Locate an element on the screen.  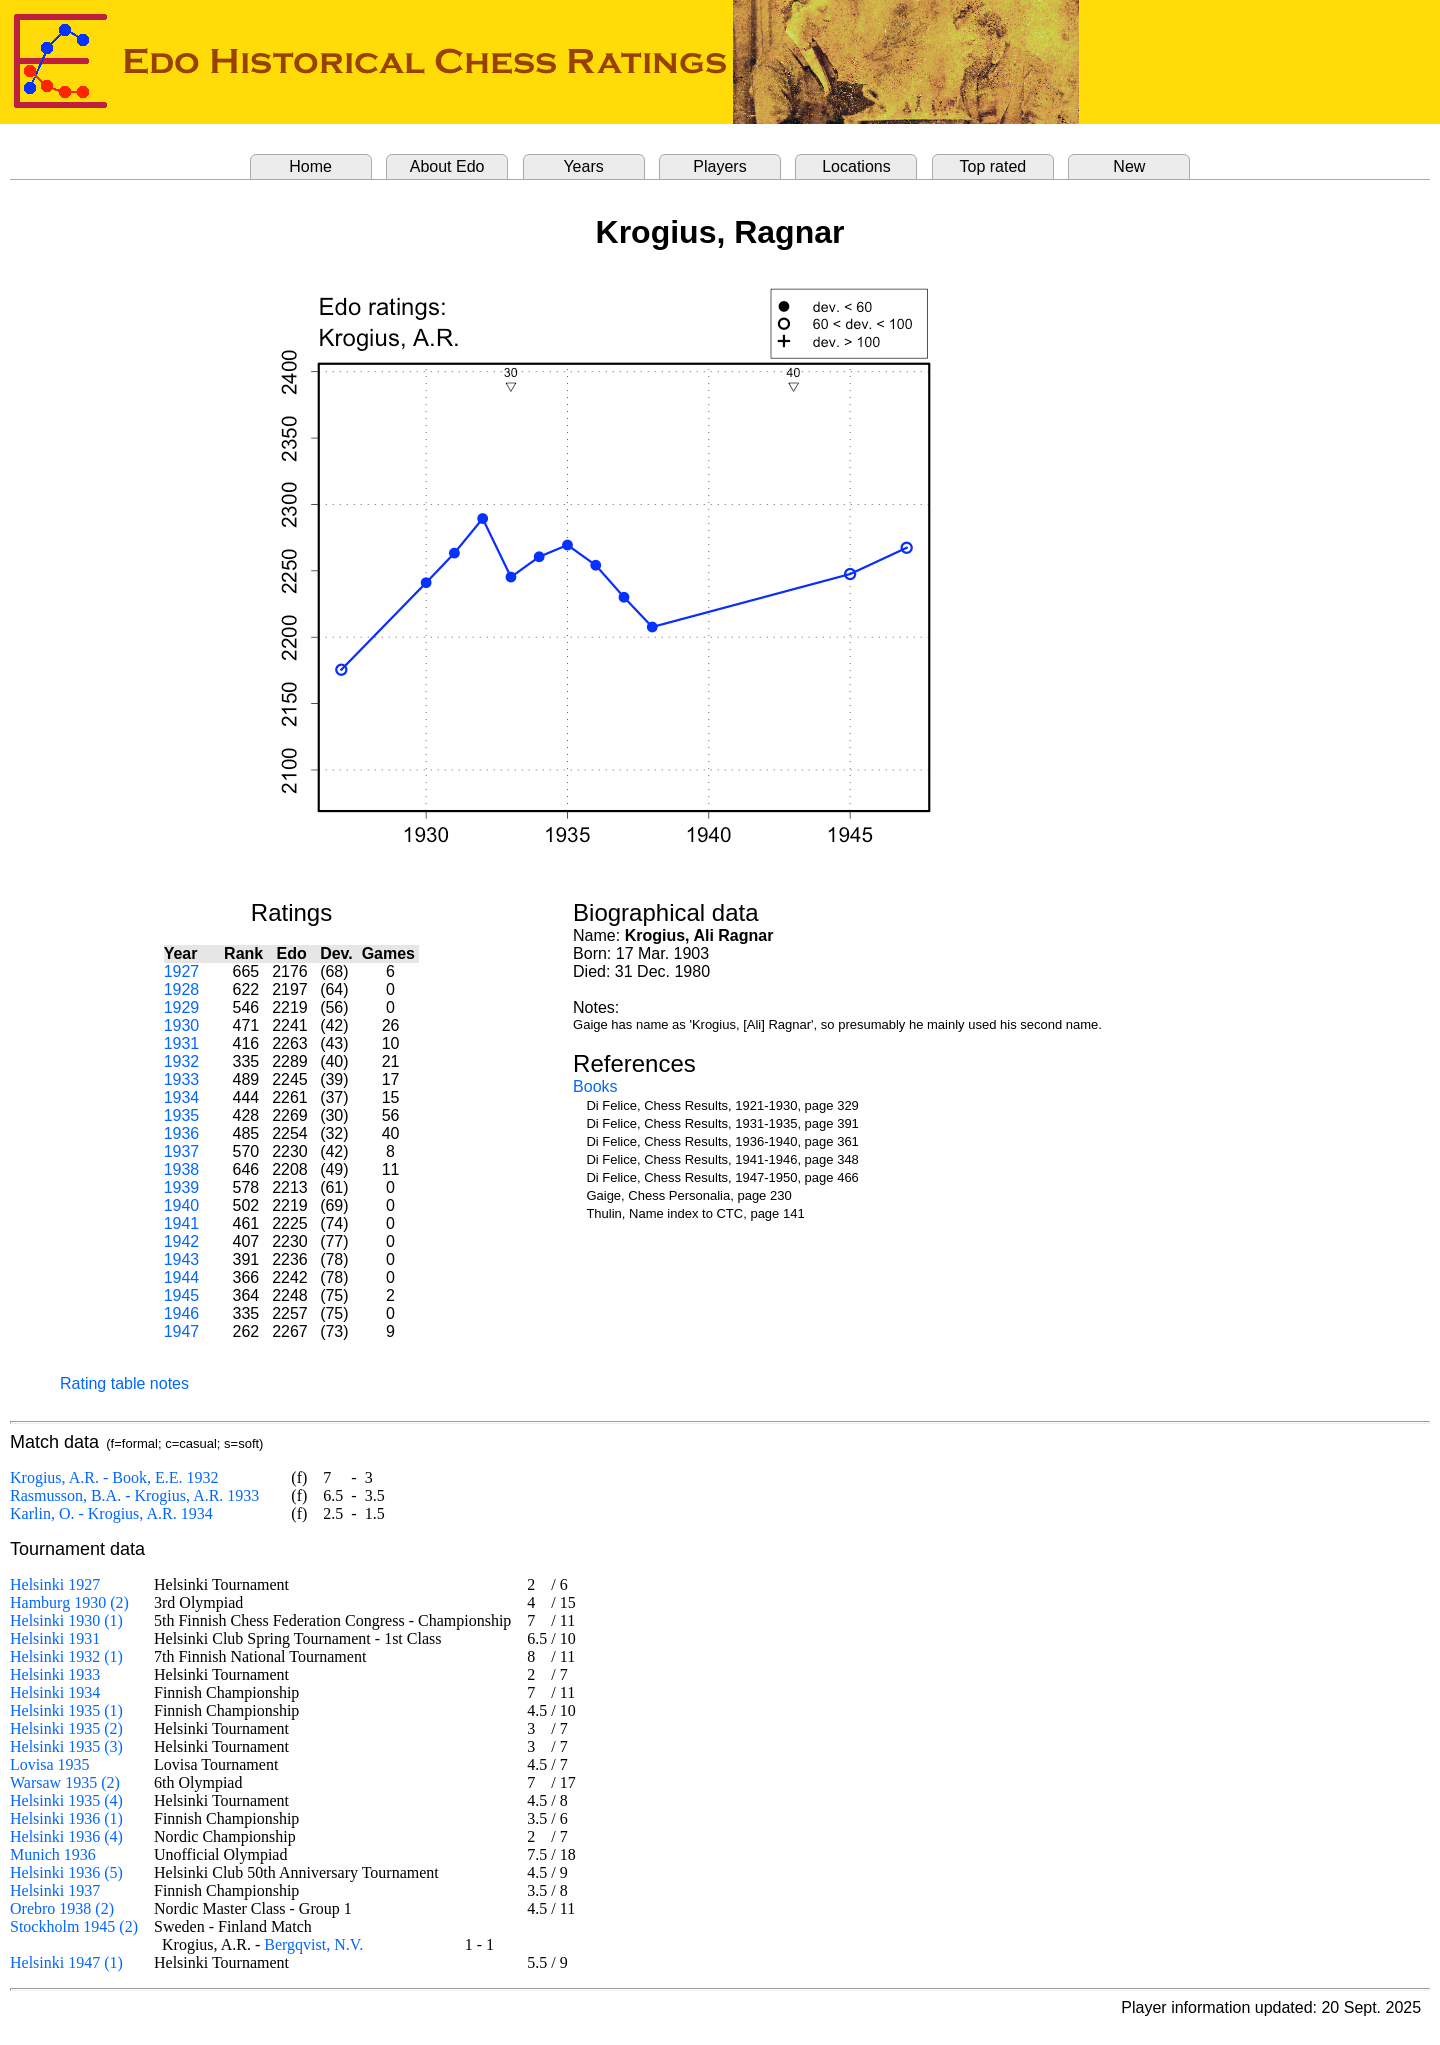
Years is located at coordinates (583, 166).